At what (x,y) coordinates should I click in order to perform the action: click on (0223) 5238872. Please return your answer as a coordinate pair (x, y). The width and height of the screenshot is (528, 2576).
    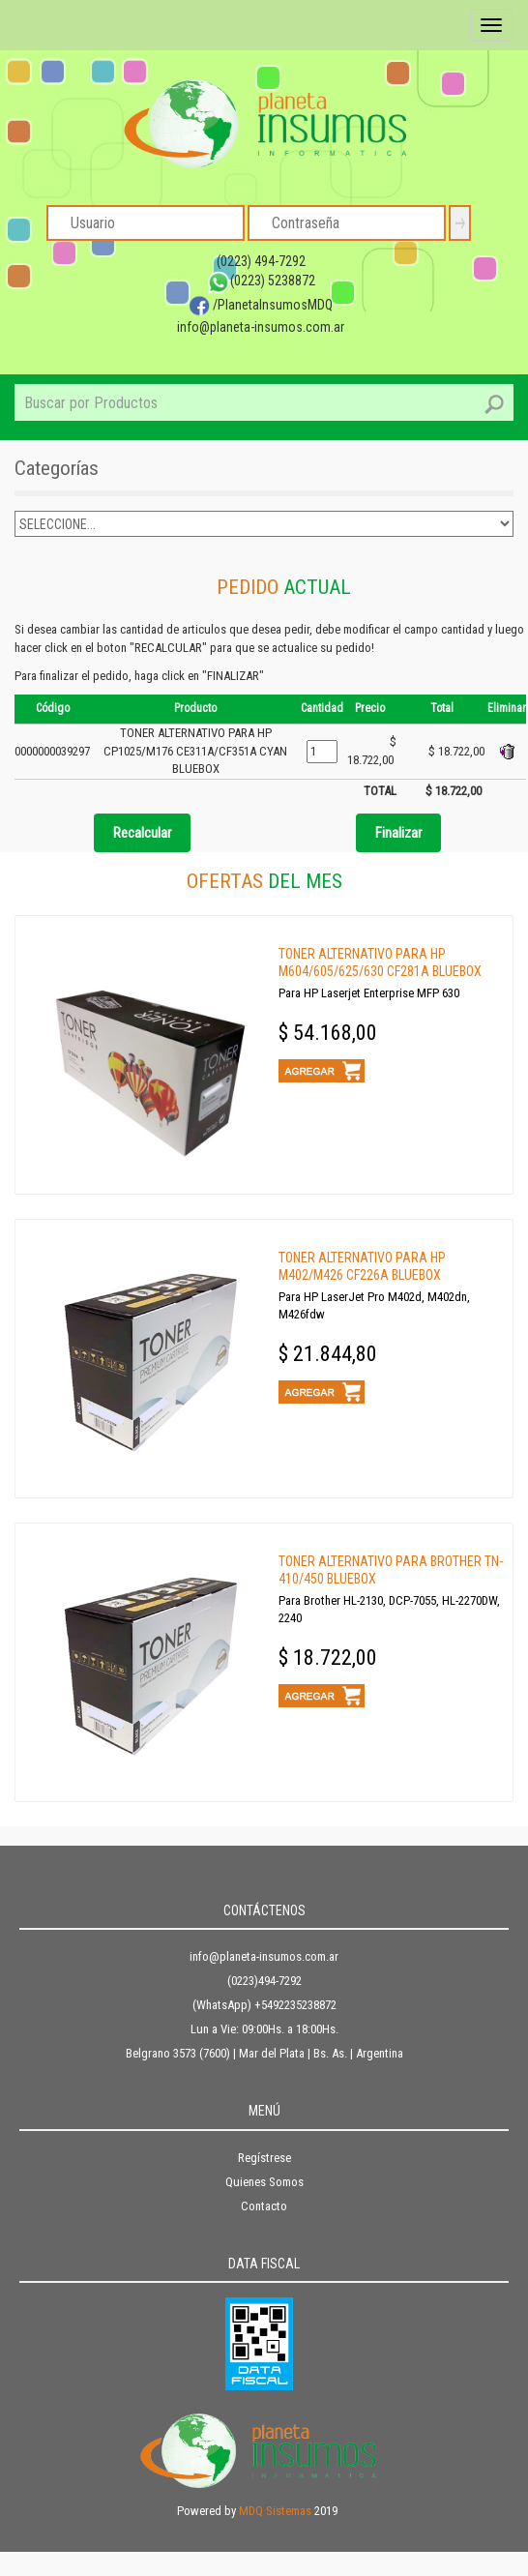
    Looking at the image, I should click on (261, 280).